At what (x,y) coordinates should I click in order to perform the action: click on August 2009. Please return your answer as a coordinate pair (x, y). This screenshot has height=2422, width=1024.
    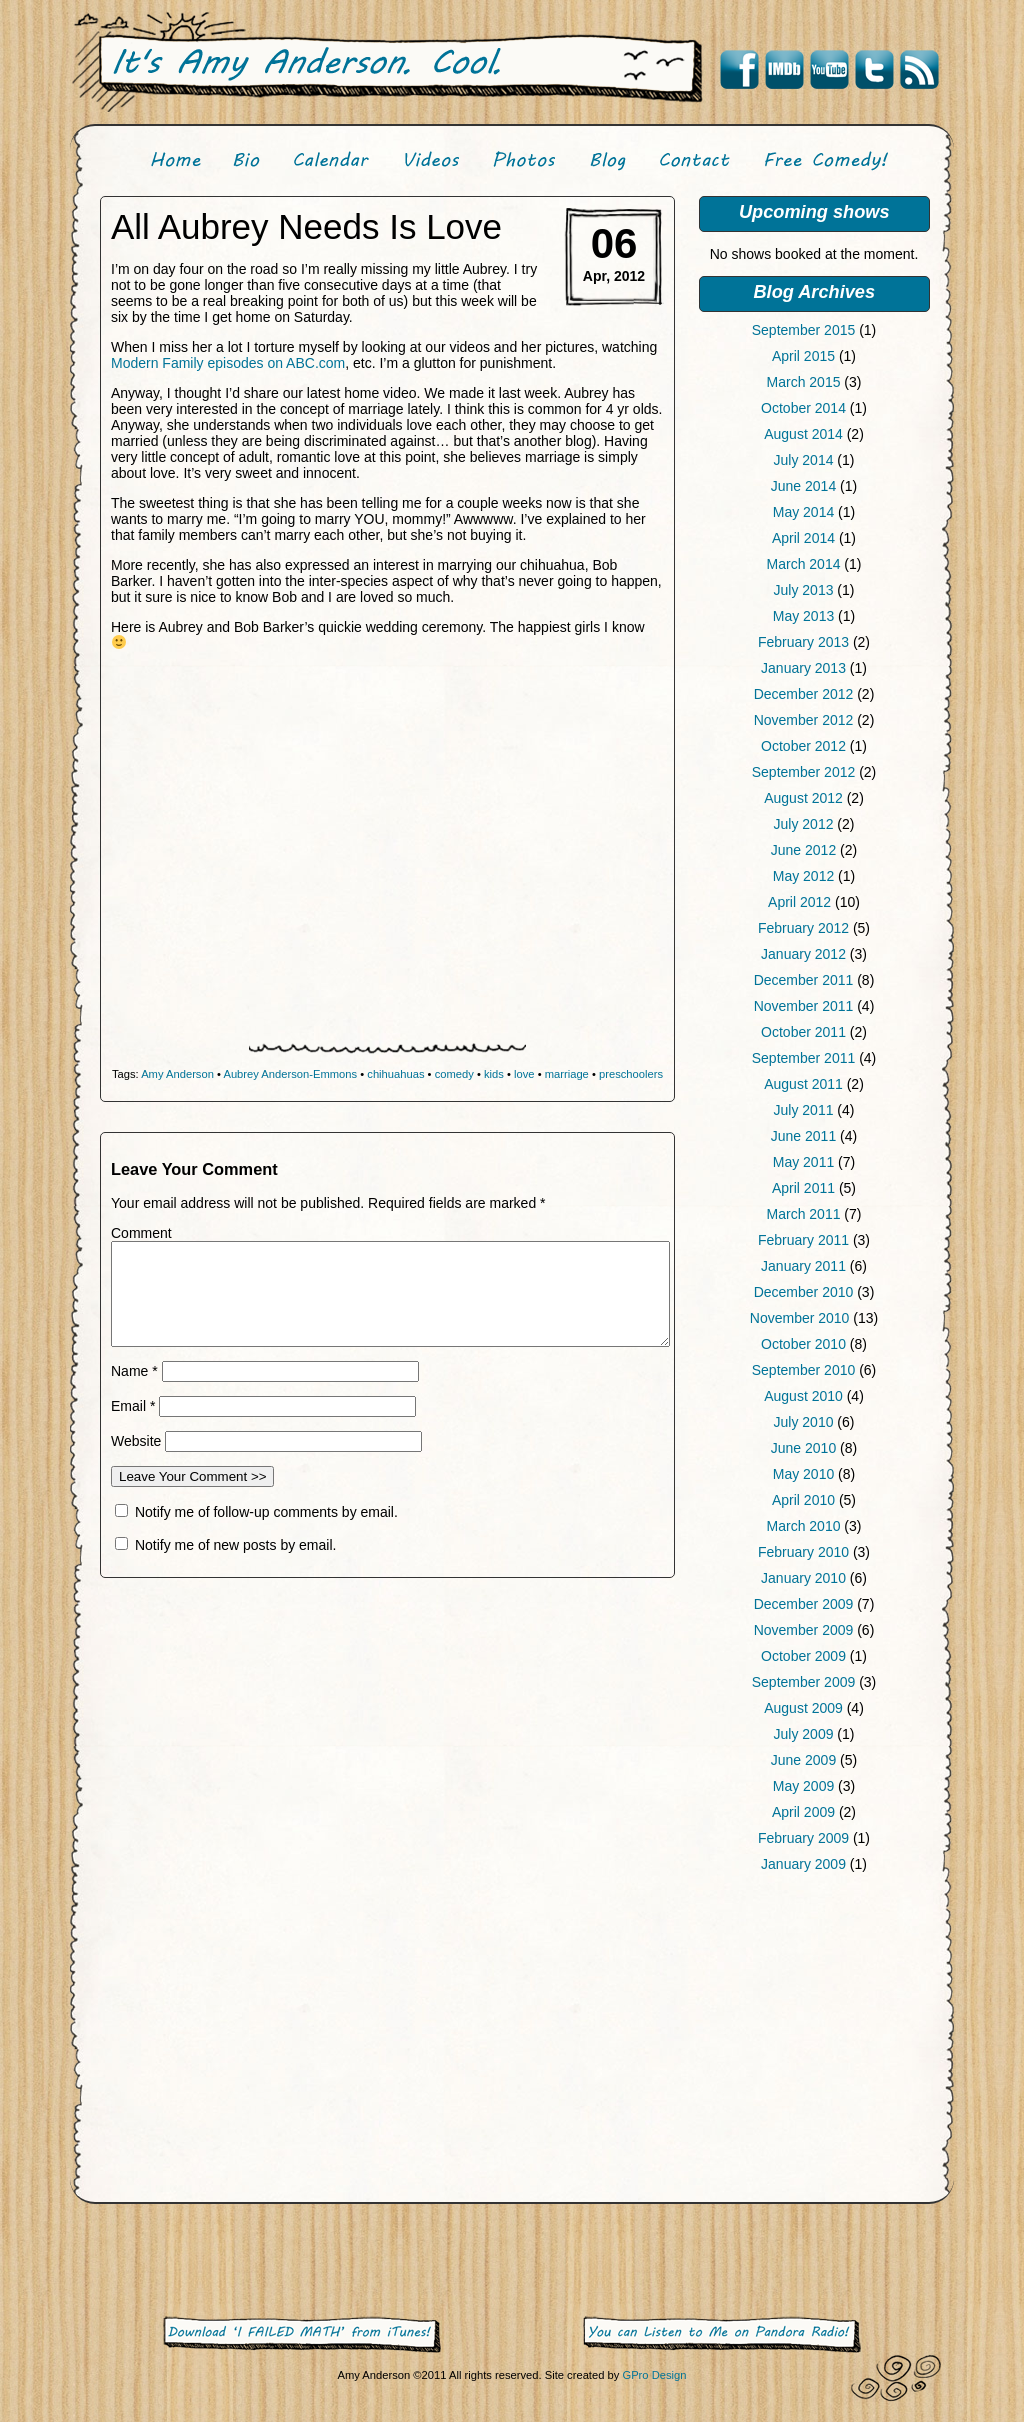
    Looking at the image, I should click on (803, 1708).